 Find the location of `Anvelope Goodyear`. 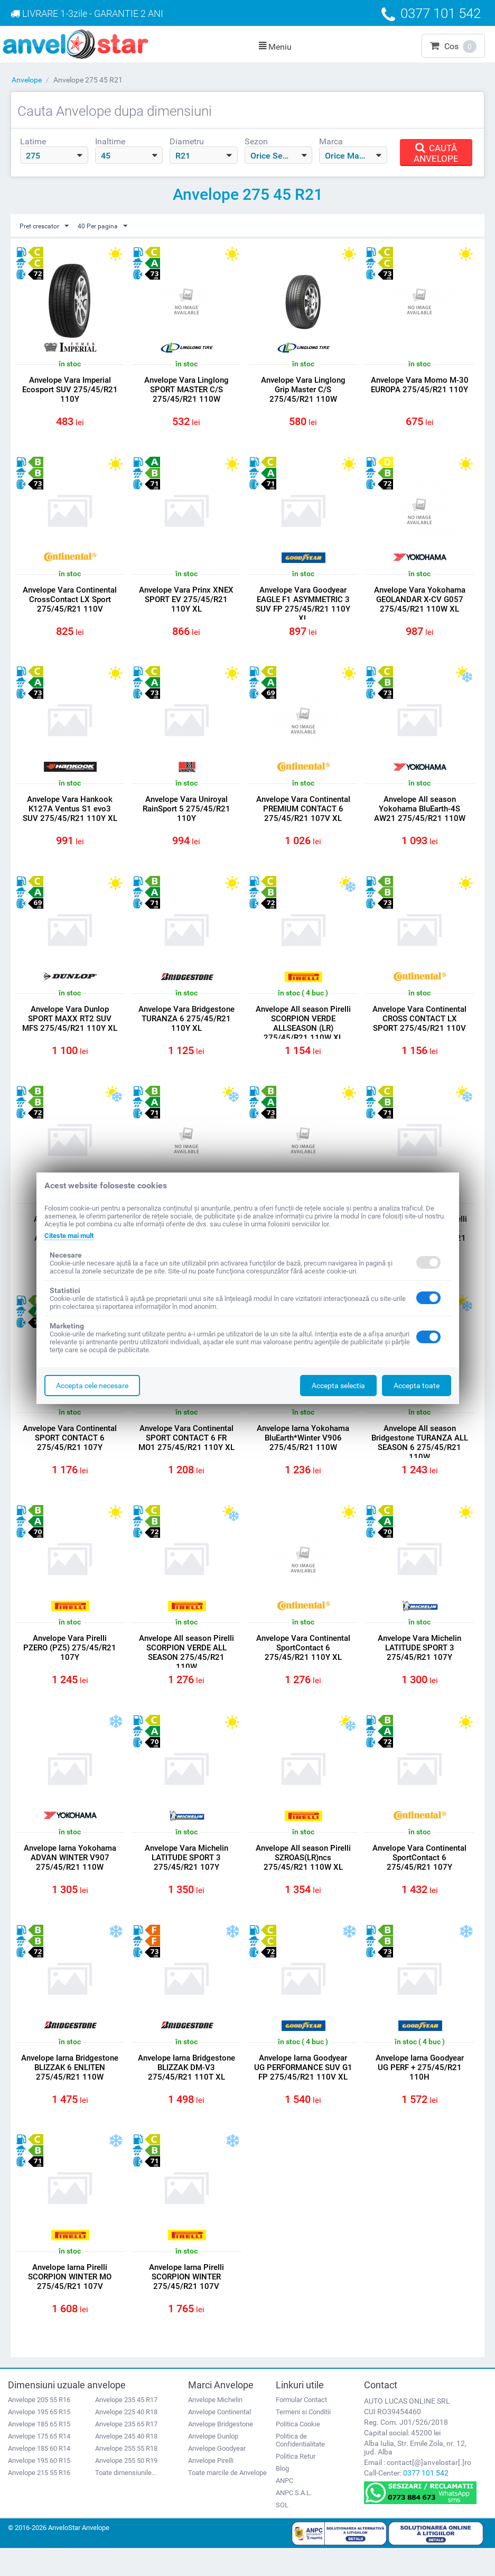

Anvelope Goodyear is located at coordinates (217, 2476).